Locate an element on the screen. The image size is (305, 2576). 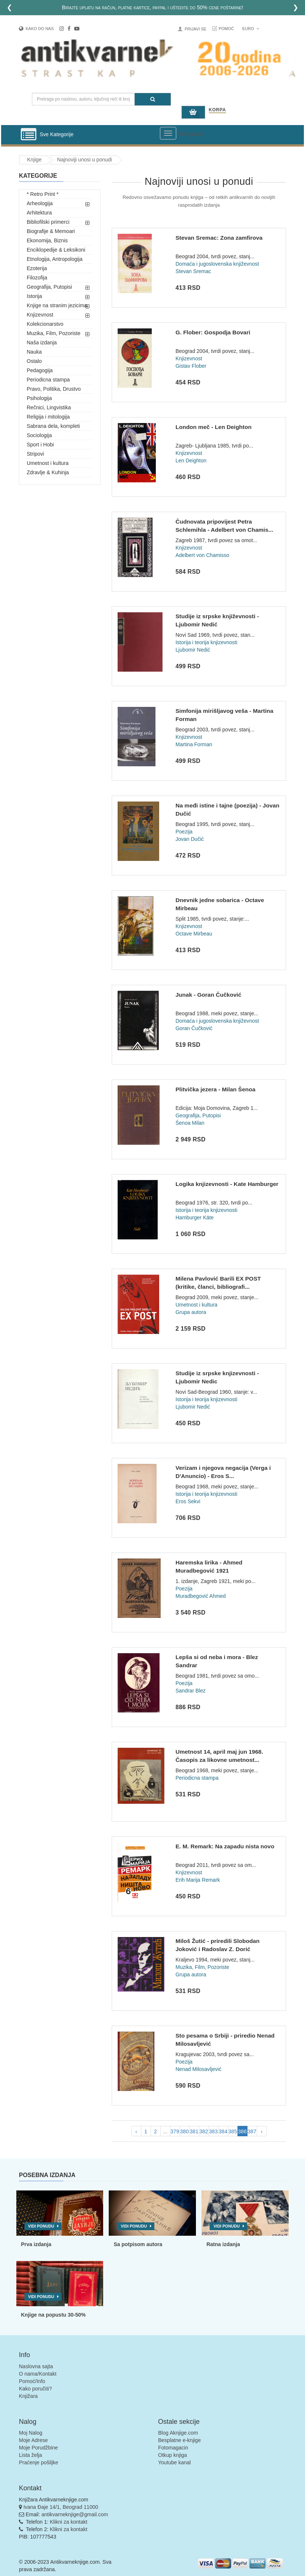
380 is located at coordinates (184, 2131).